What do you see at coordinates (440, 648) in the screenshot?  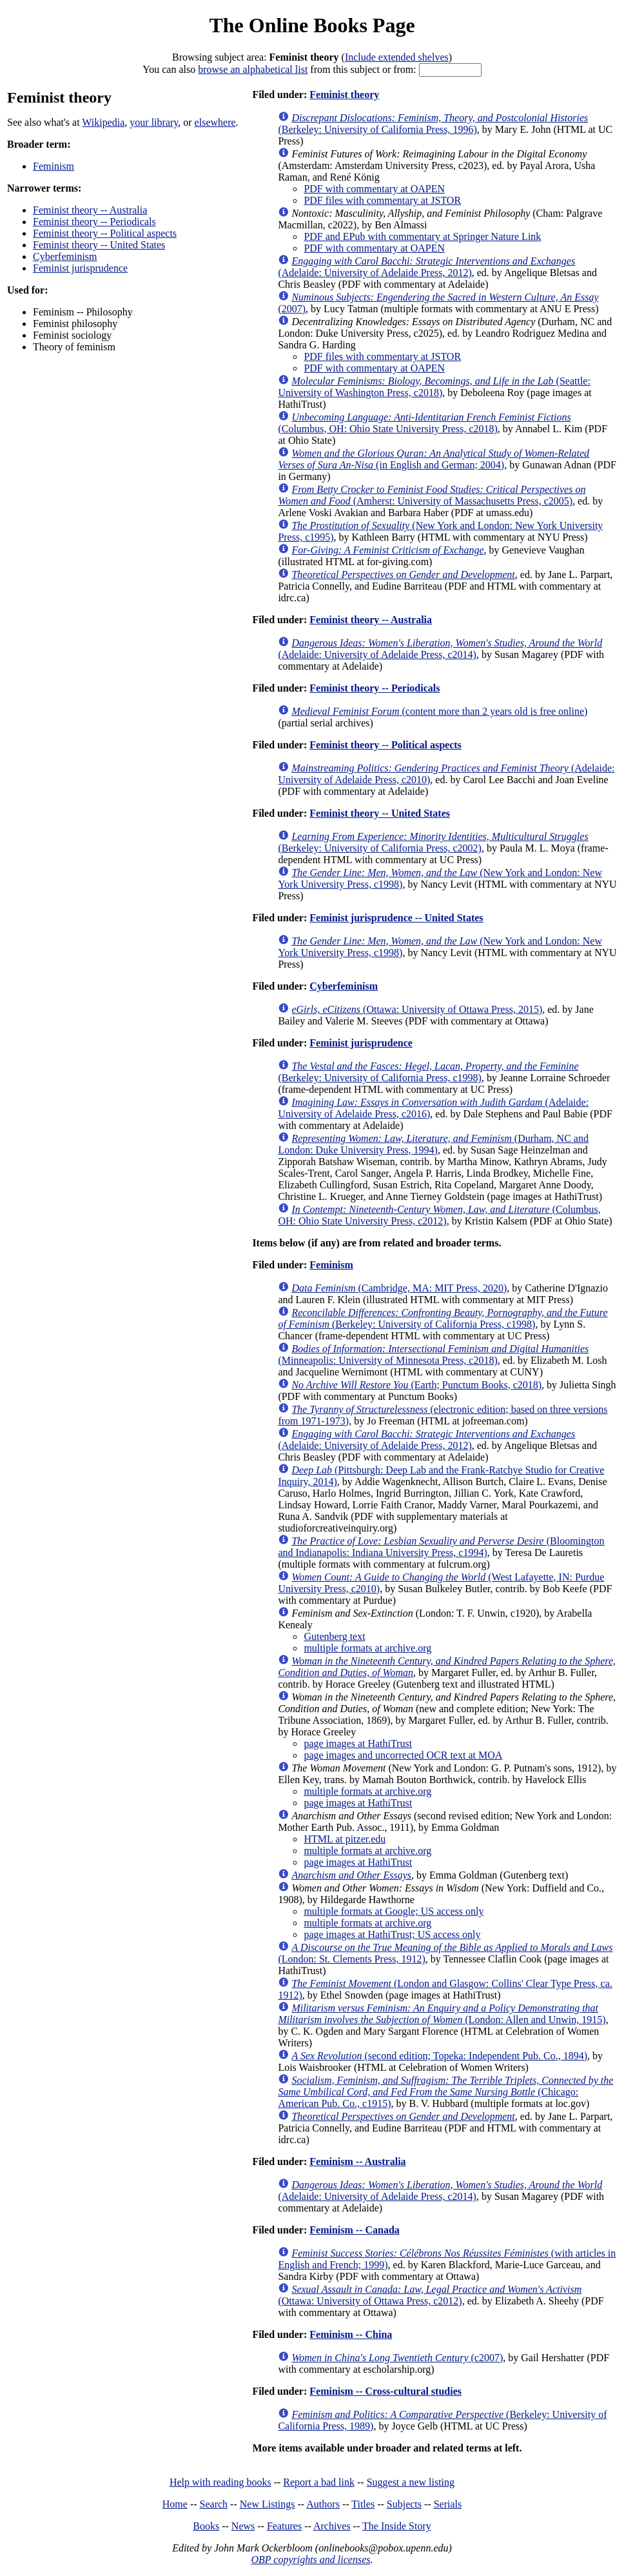 I see `(Adelaide: University of Adelaide Press, c2014)` at bounding box center [440, 648].